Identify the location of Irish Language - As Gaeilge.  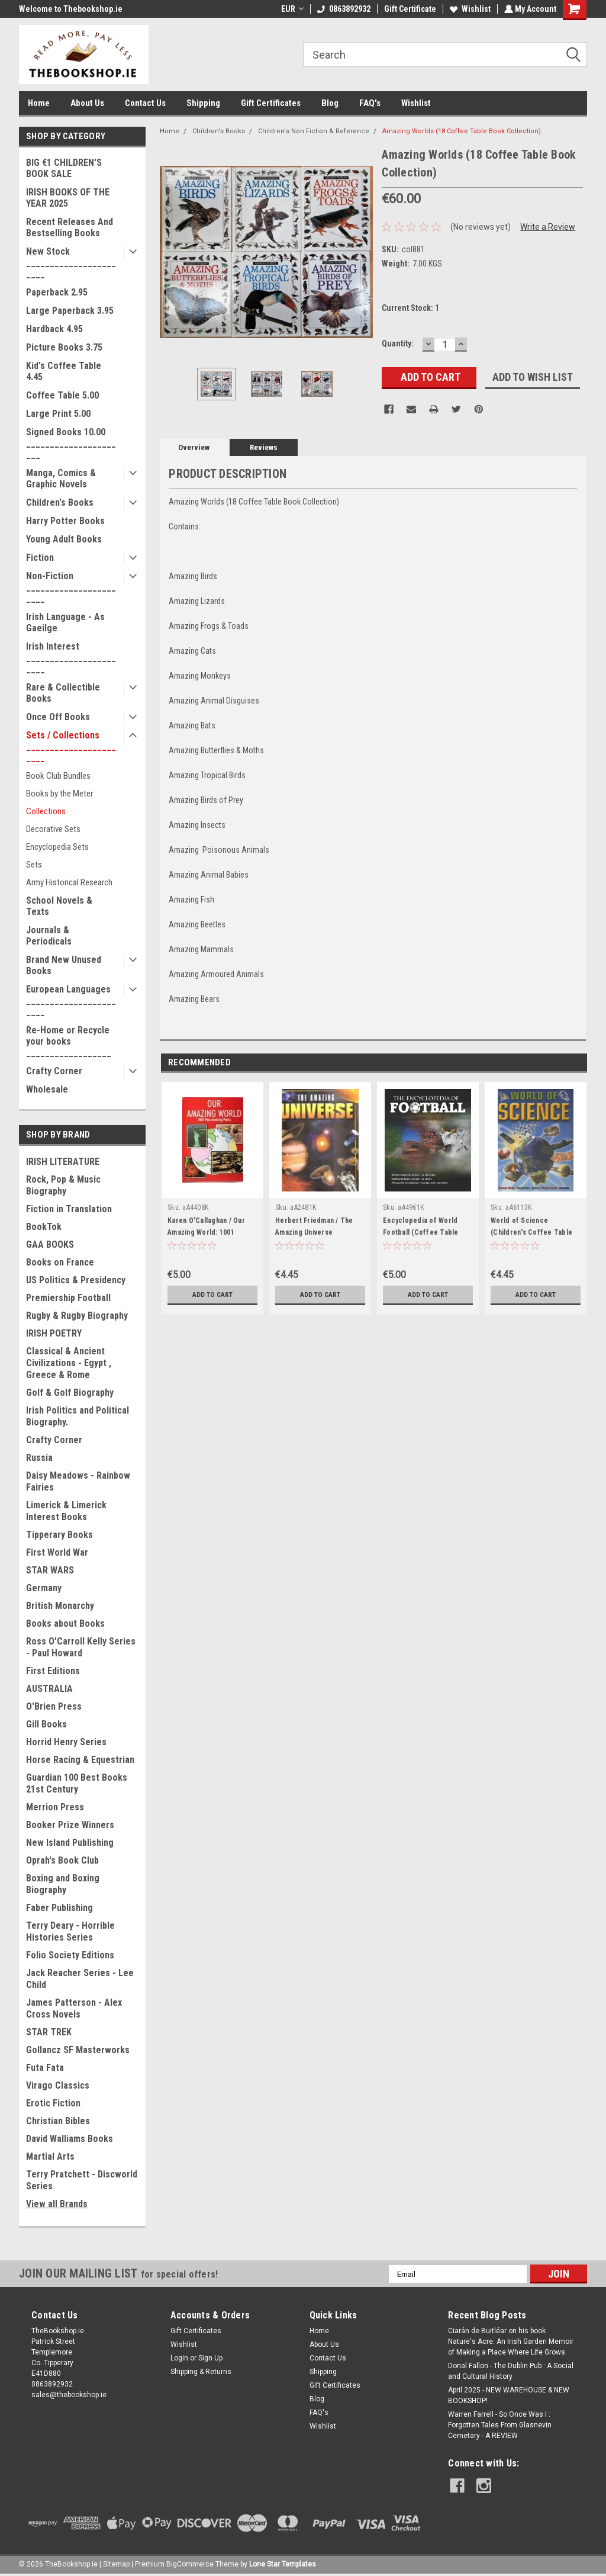
(65, 622).